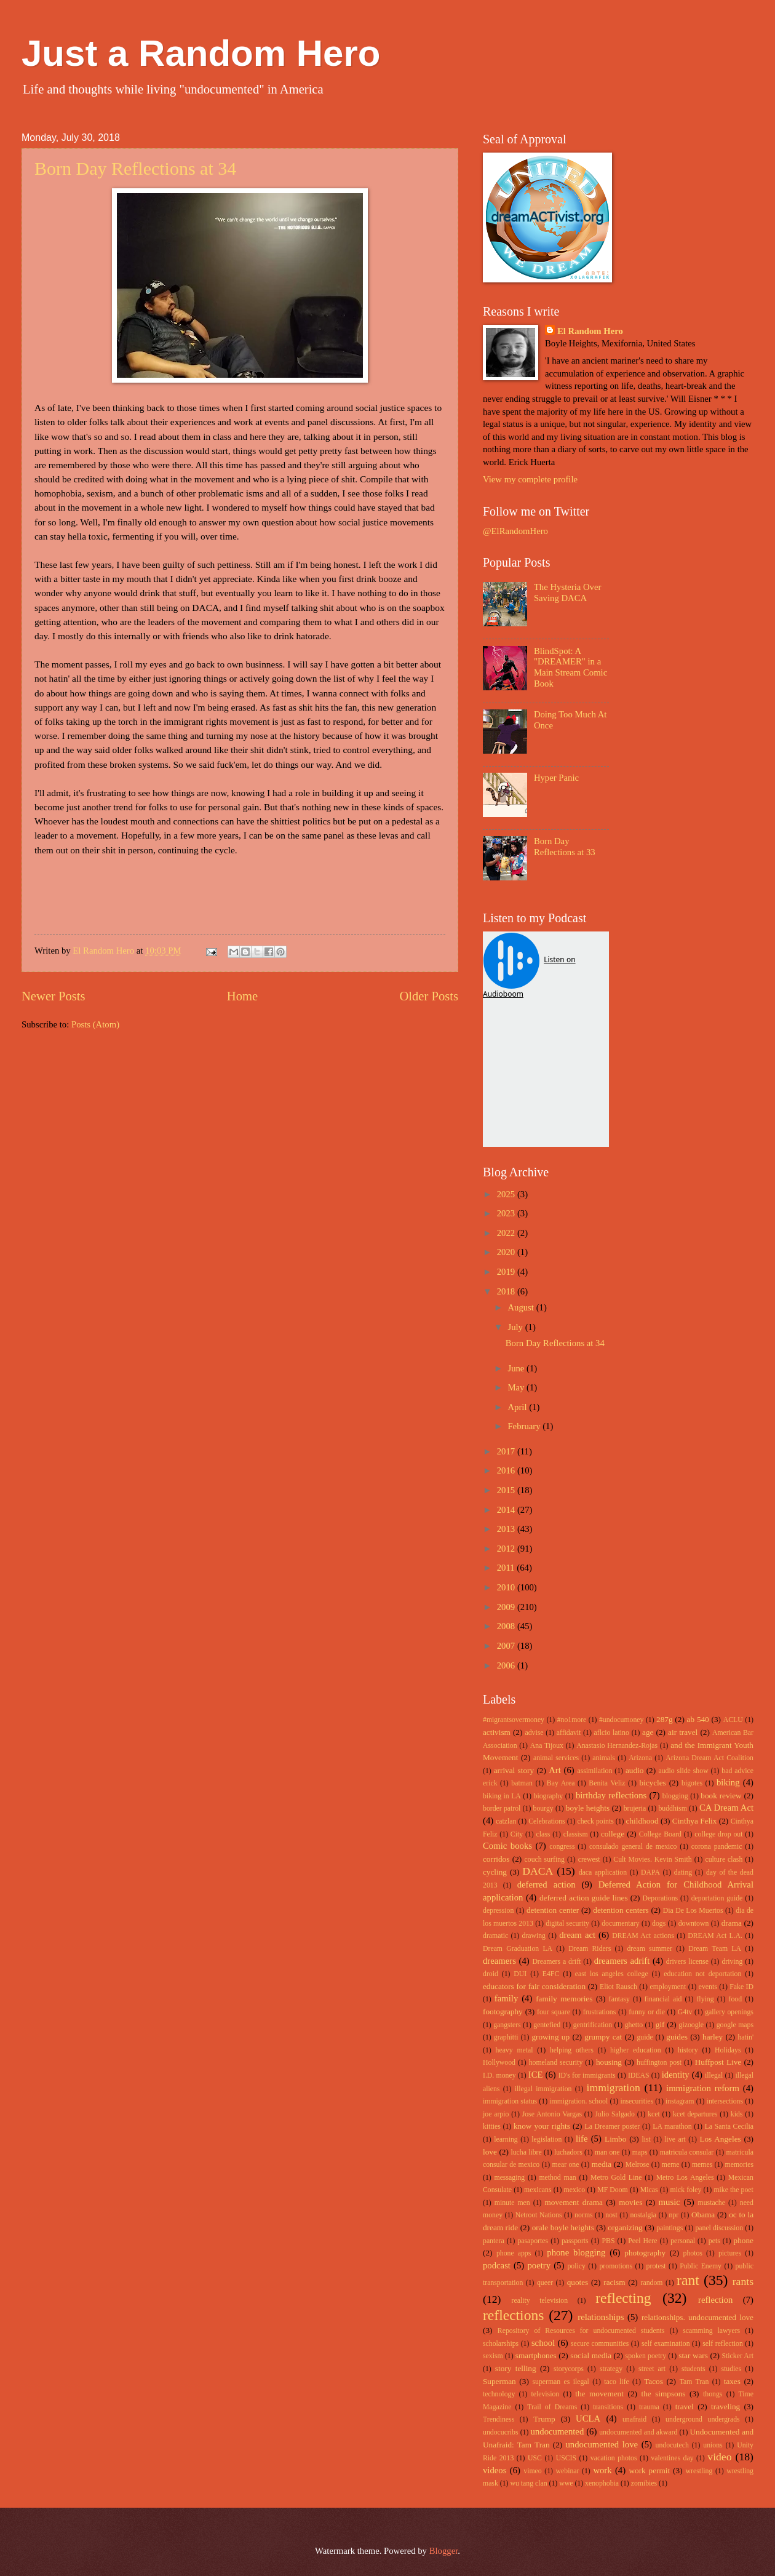 The image size is (775, 2576). What do you see at coordinates (698, 1719) in the screenshot?
I see `ab 540` at bounding box center [698, 1719].